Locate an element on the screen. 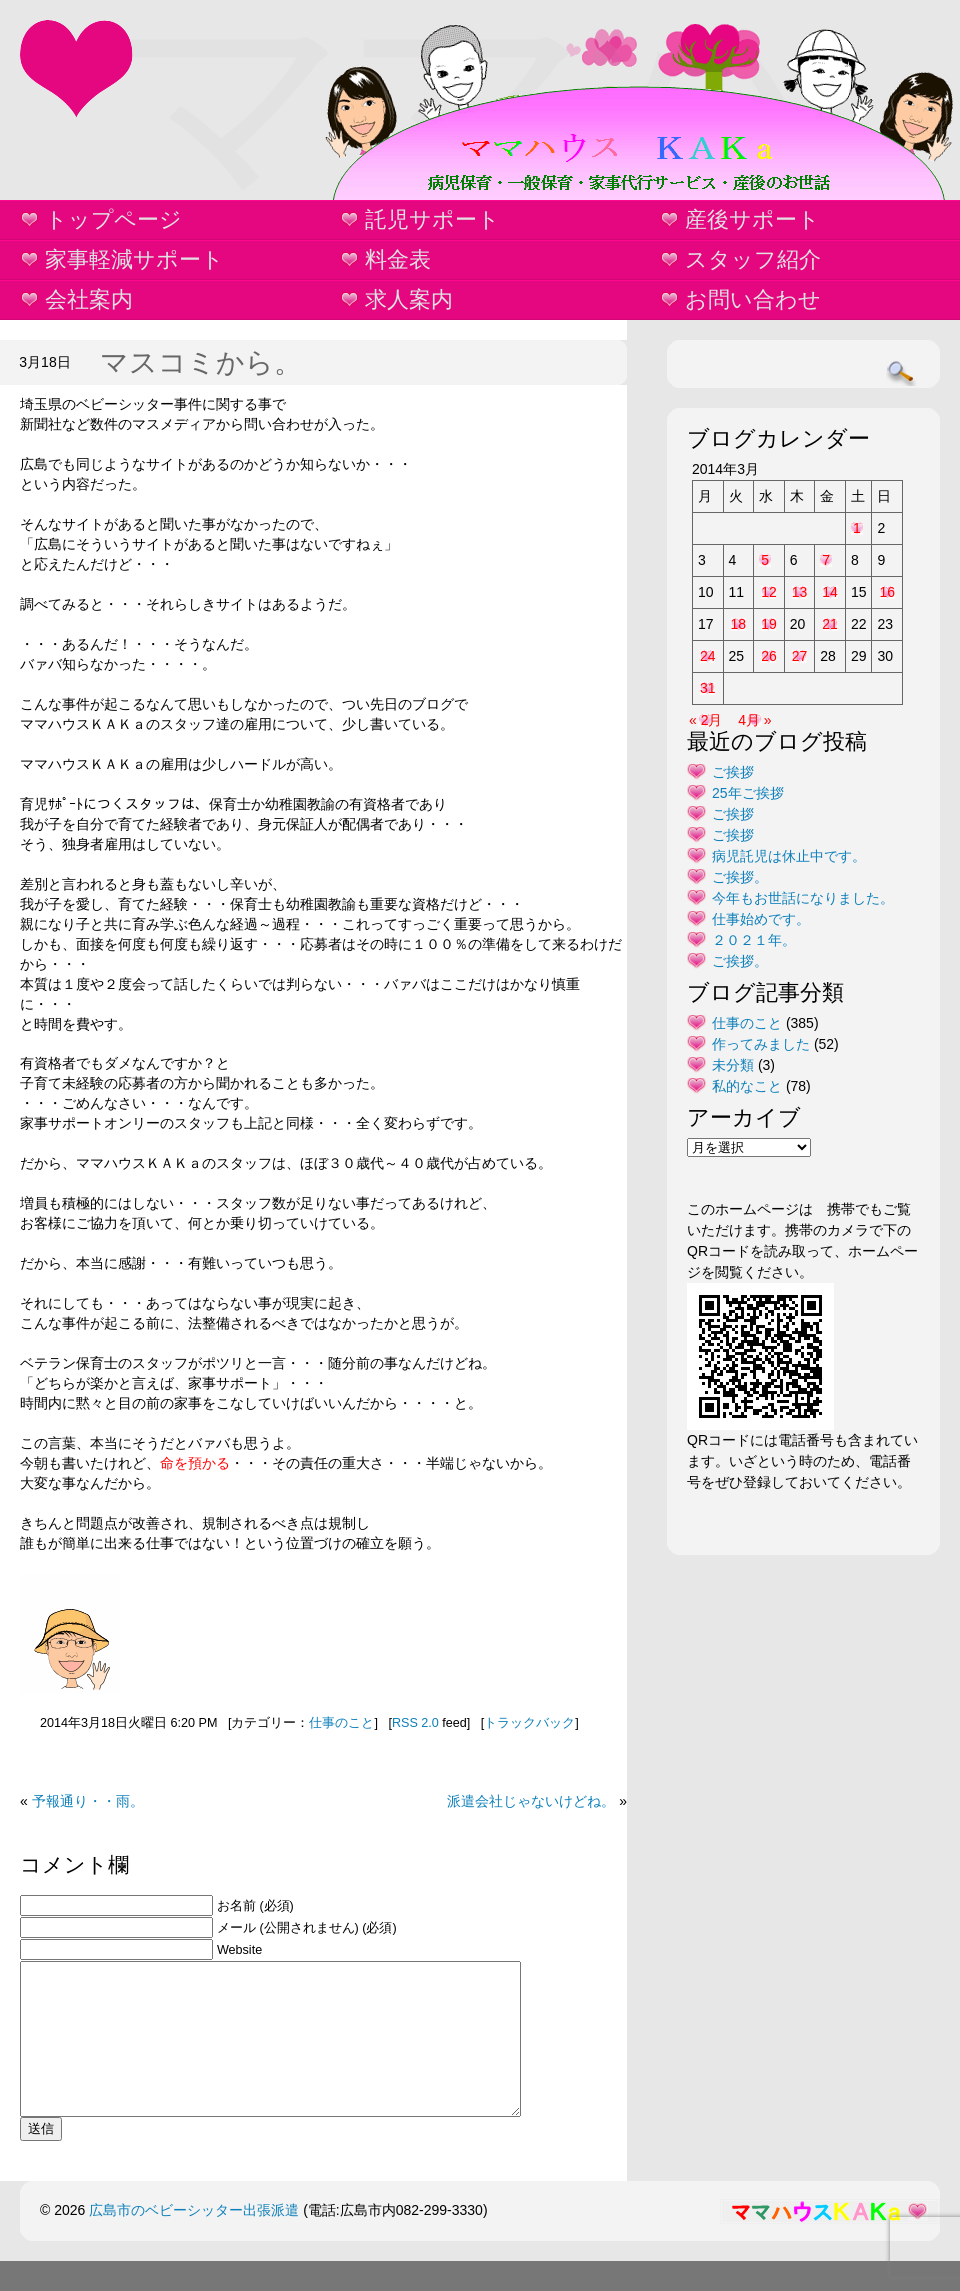 The image size is (960, 2291). 1 [2014年3月1日 に投稿を公開] is located at coordinates (857, 528).